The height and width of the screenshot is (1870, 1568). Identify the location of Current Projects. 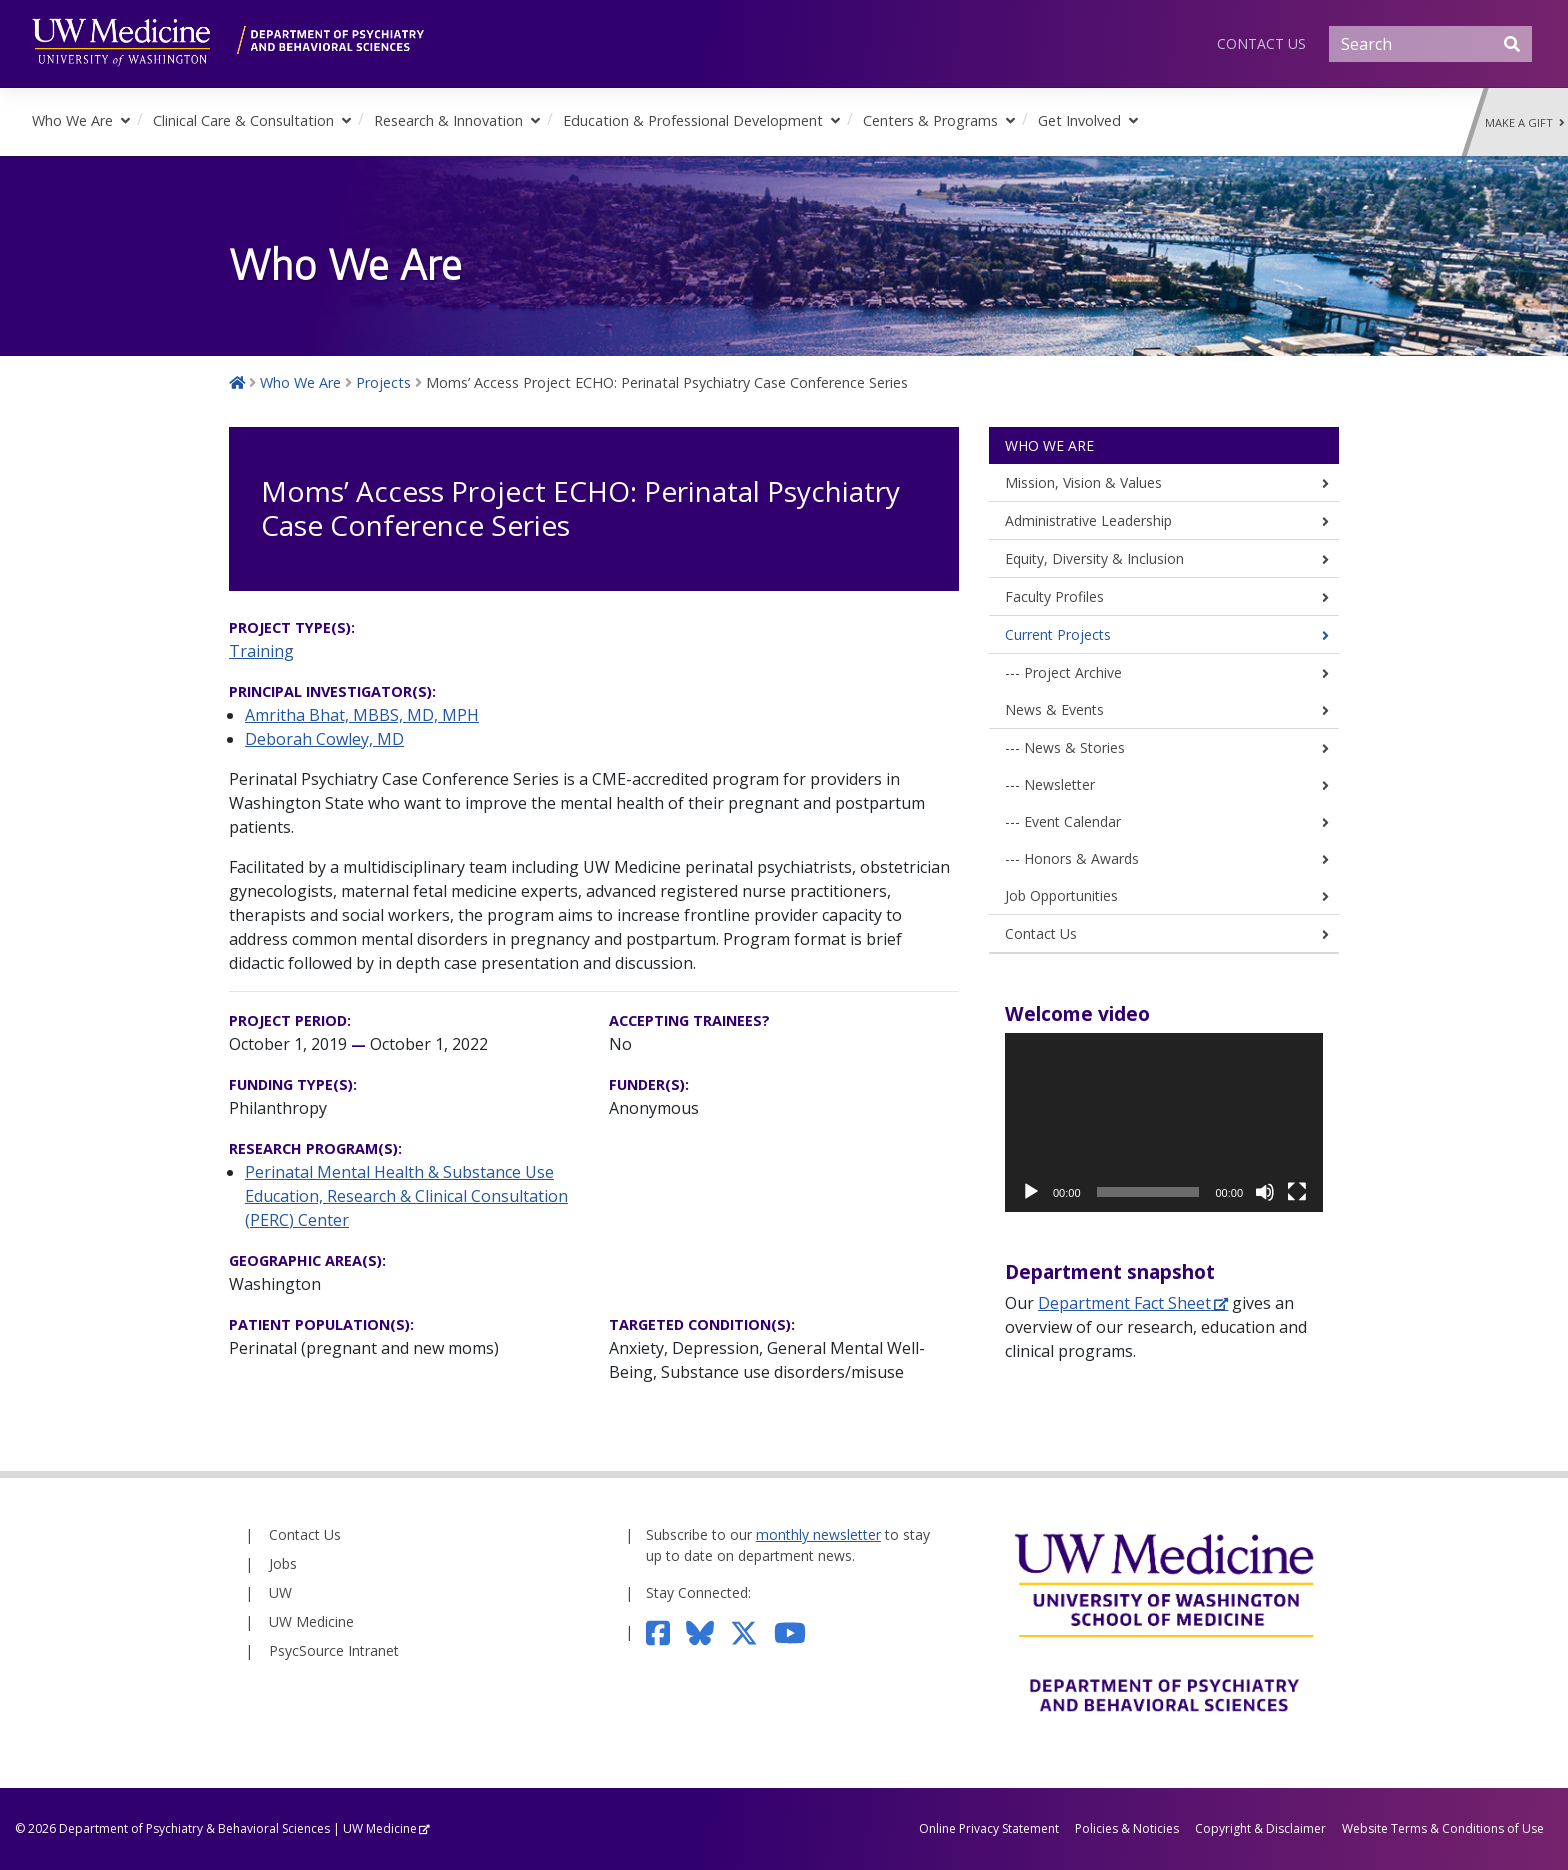
(1058, 634).